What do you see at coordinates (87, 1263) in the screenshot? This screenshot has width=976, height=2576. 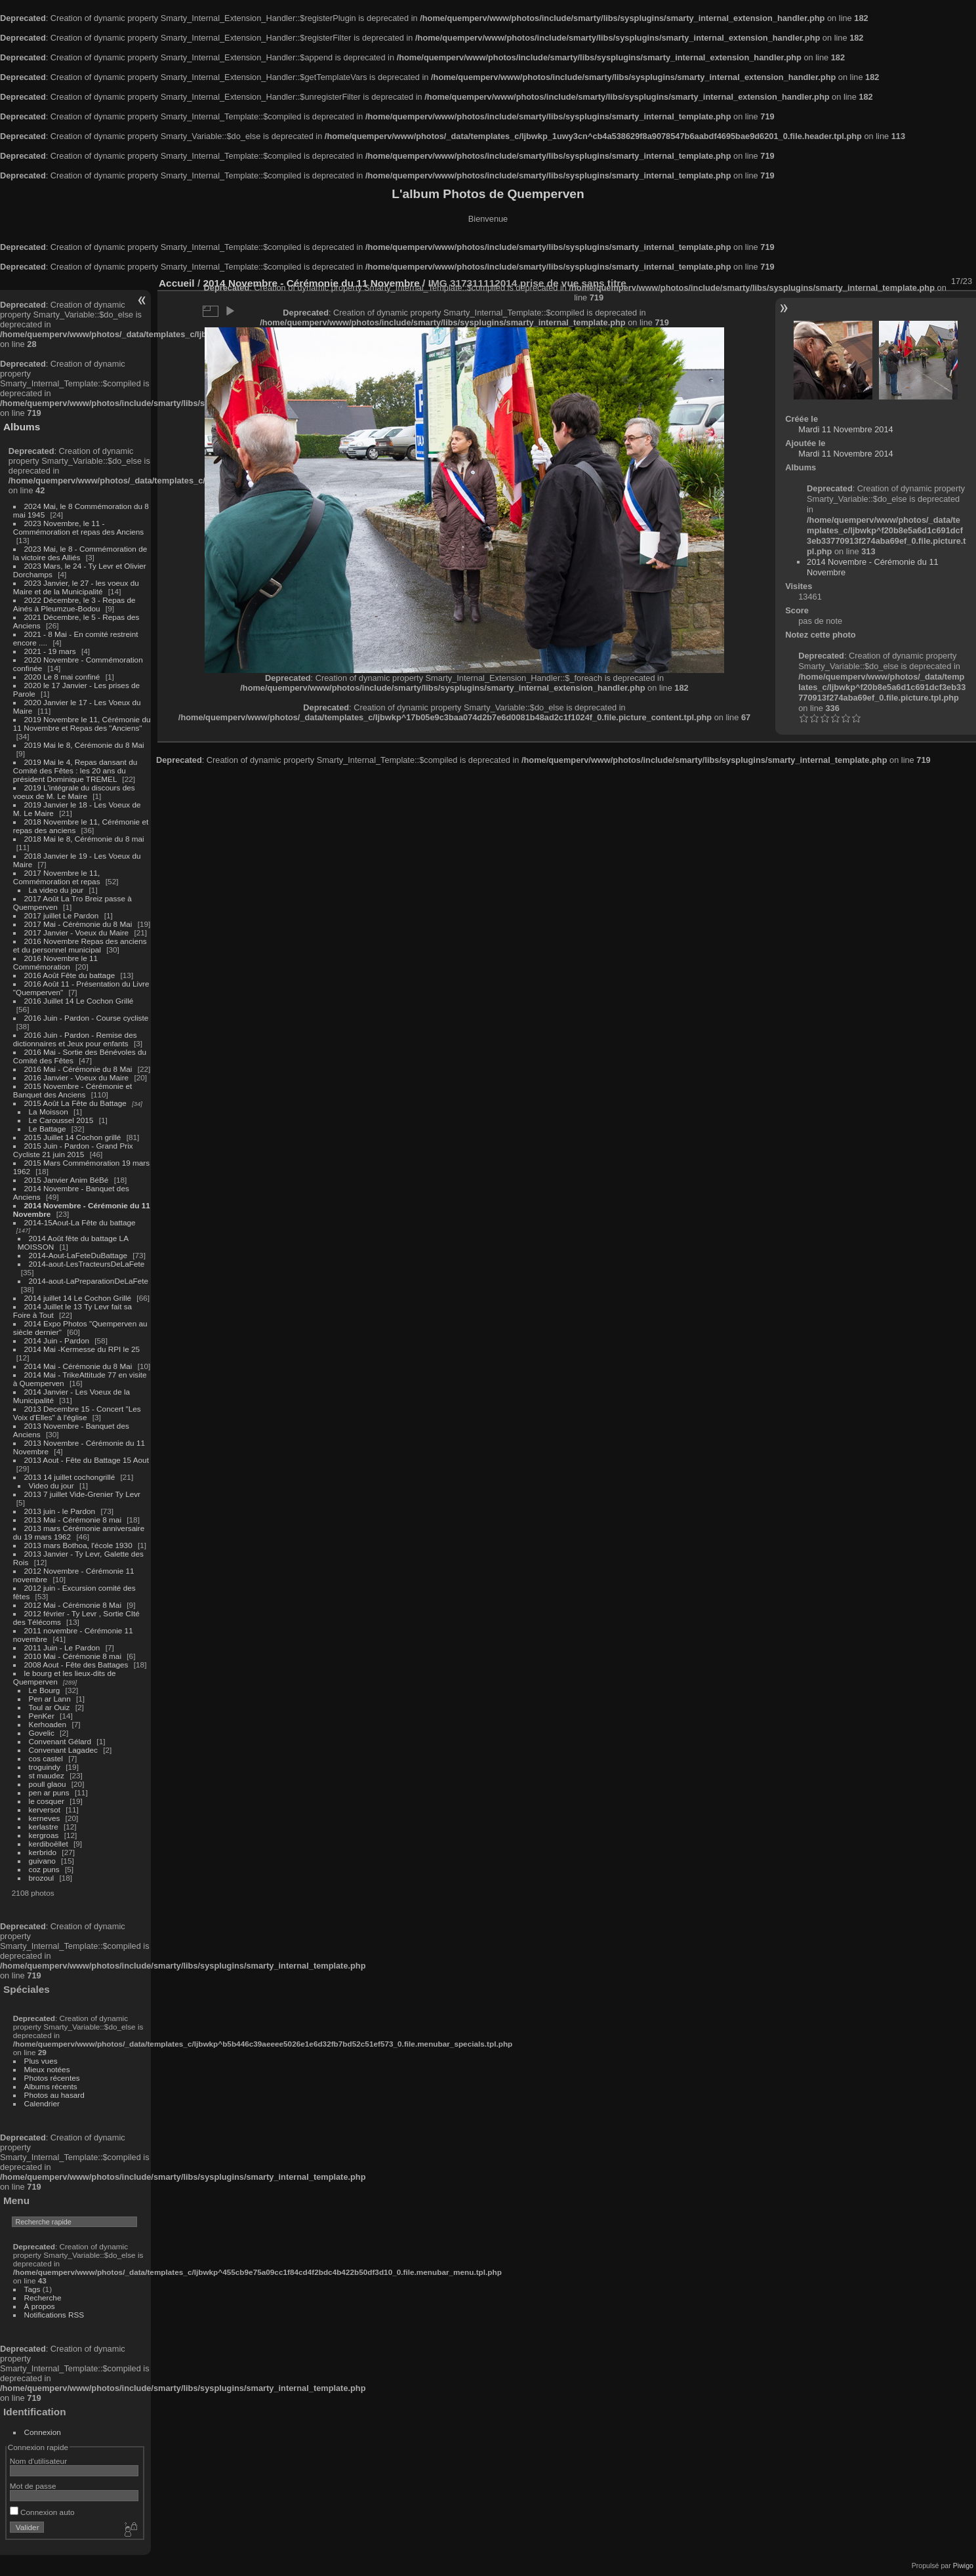 I see `2014-aout-LesTracteursDeLaFete` at bounding box center [87, 1263].